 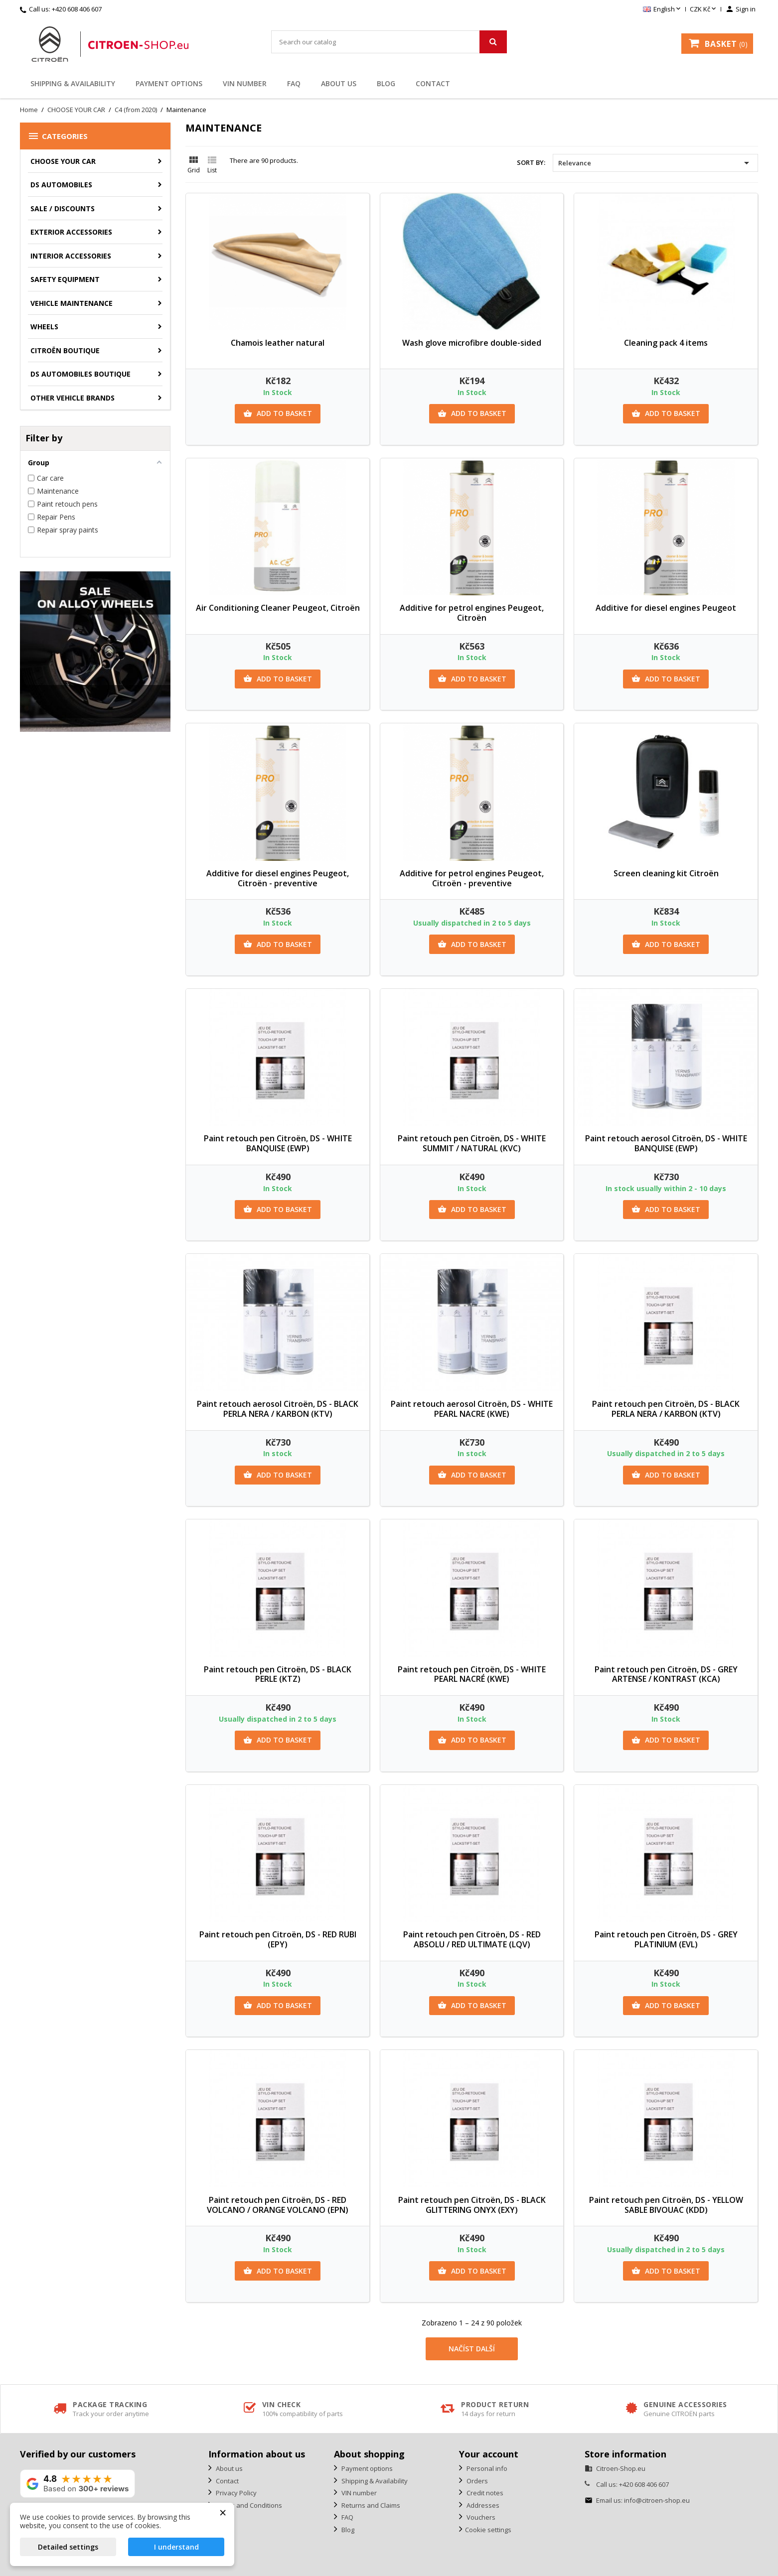 What do you see at coordinates (65, 279) in the screenshot?
I see `Safety equipment` at bounding box center [65, 279].